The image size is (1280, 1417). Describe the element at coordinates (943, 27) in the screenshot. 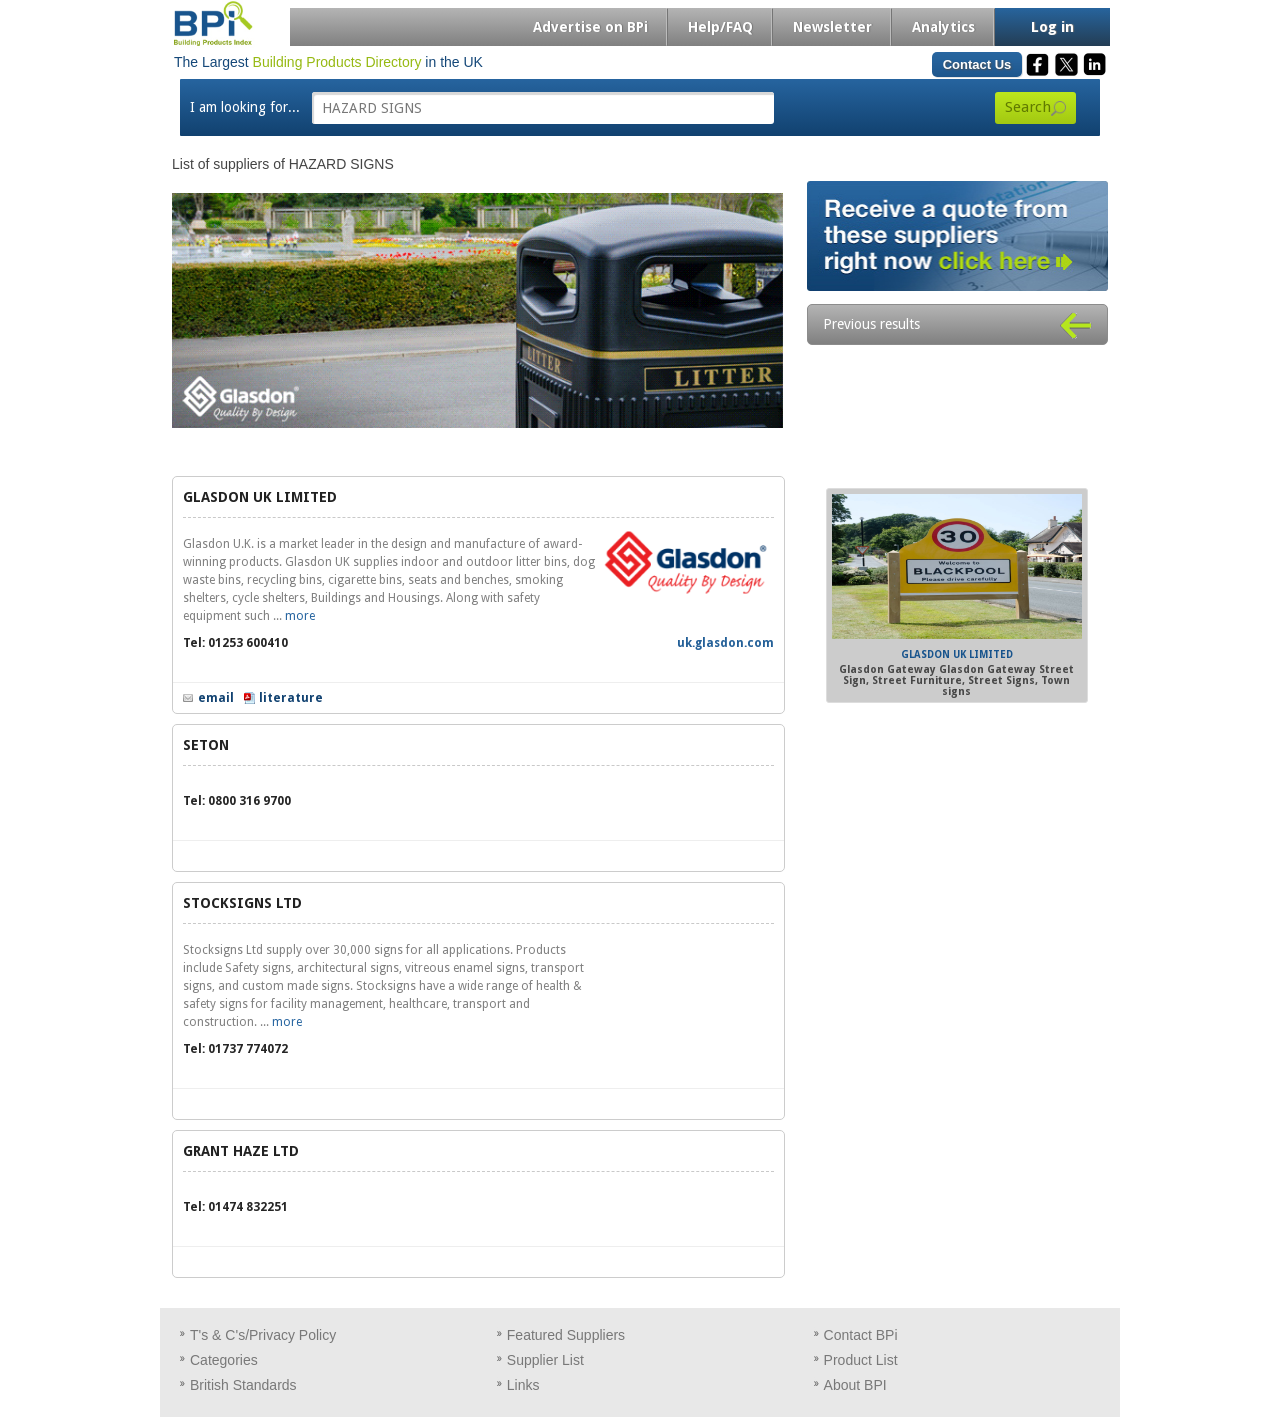

I see `Analytics` at that location.